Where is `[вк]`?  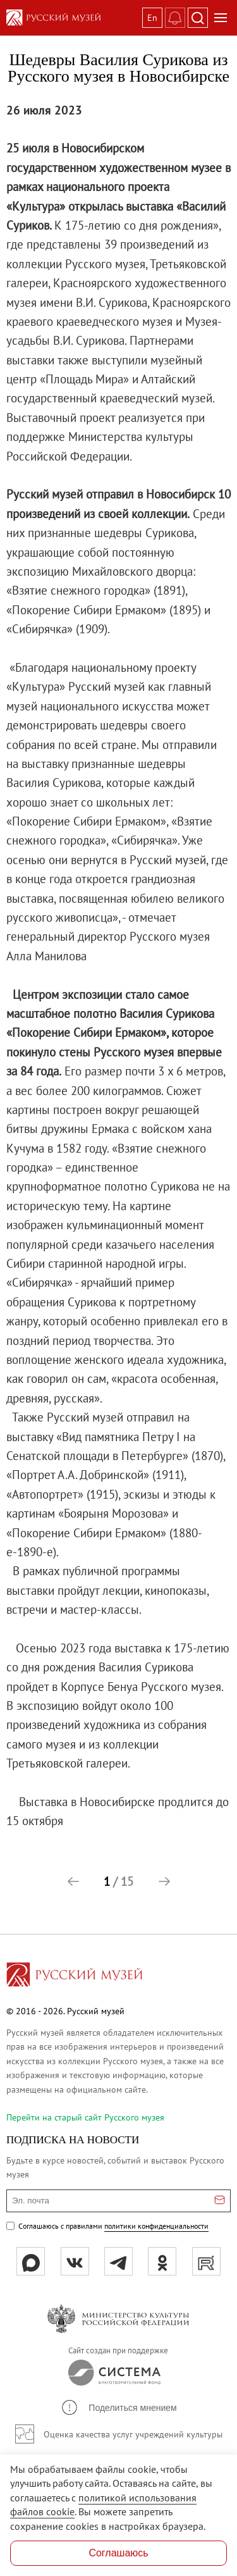 [вк] is located at coordinates (75, 2261).